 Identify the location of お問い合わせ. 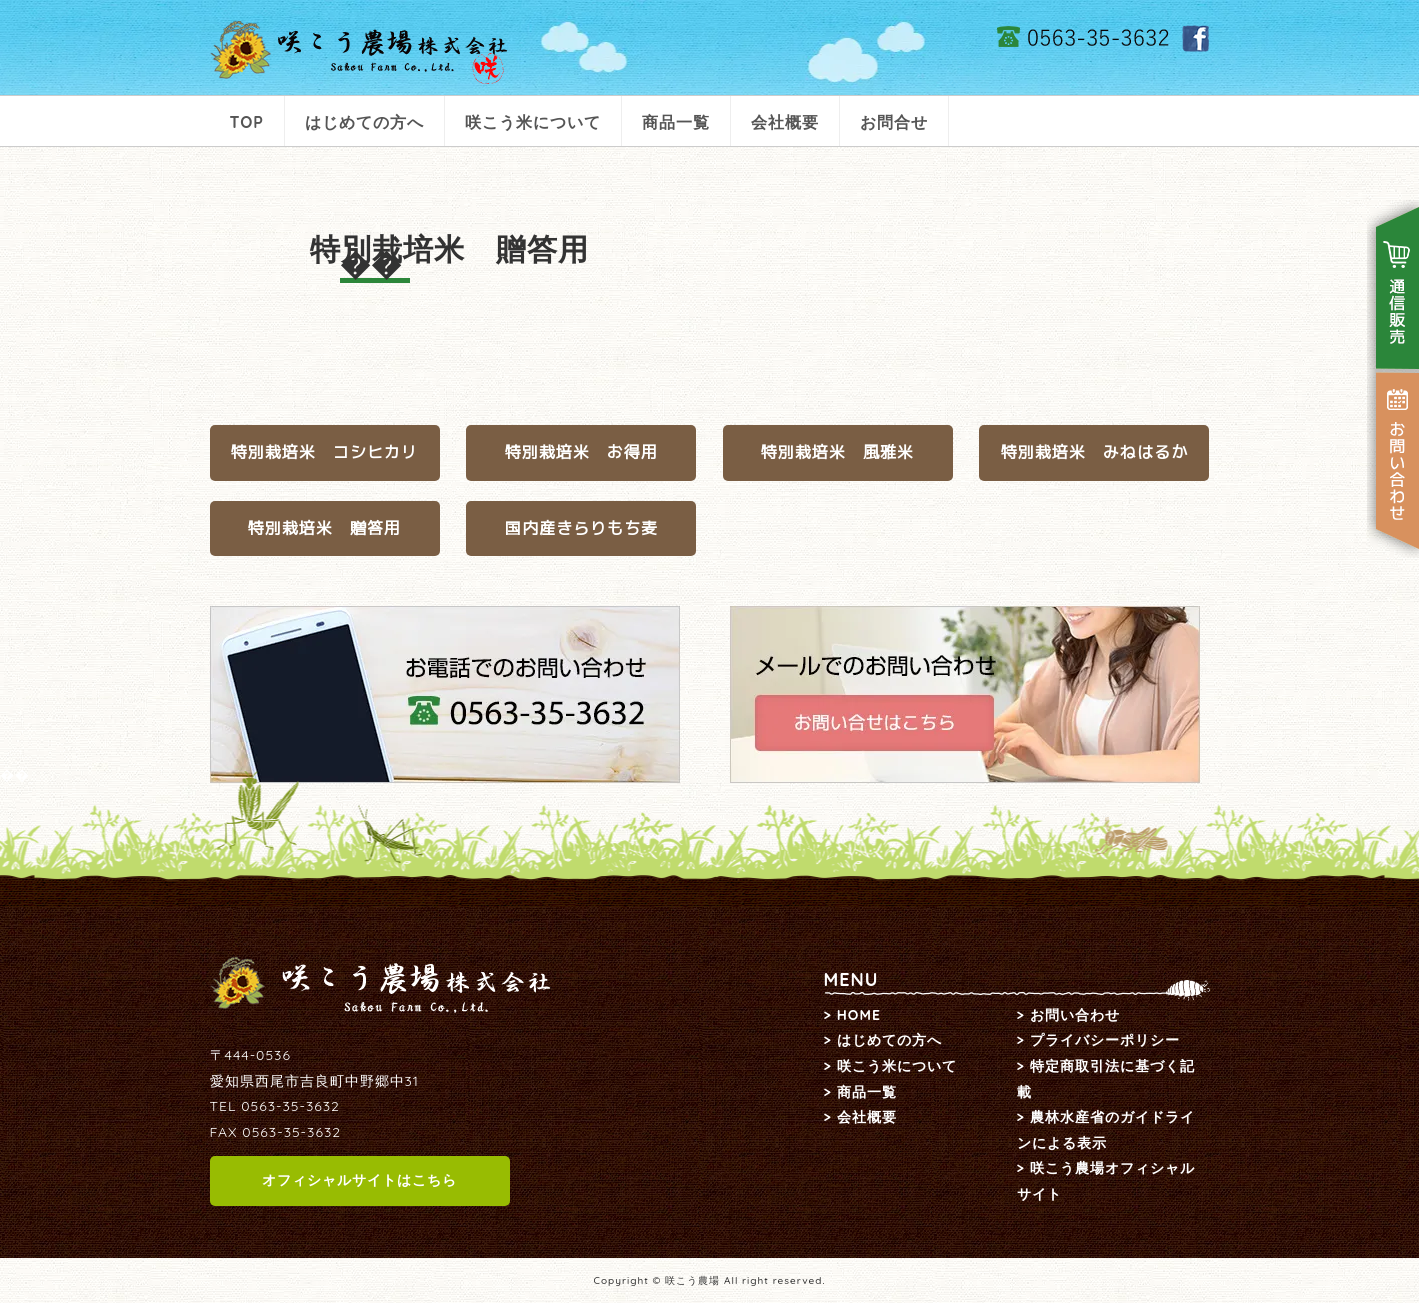
(1075, 1015).